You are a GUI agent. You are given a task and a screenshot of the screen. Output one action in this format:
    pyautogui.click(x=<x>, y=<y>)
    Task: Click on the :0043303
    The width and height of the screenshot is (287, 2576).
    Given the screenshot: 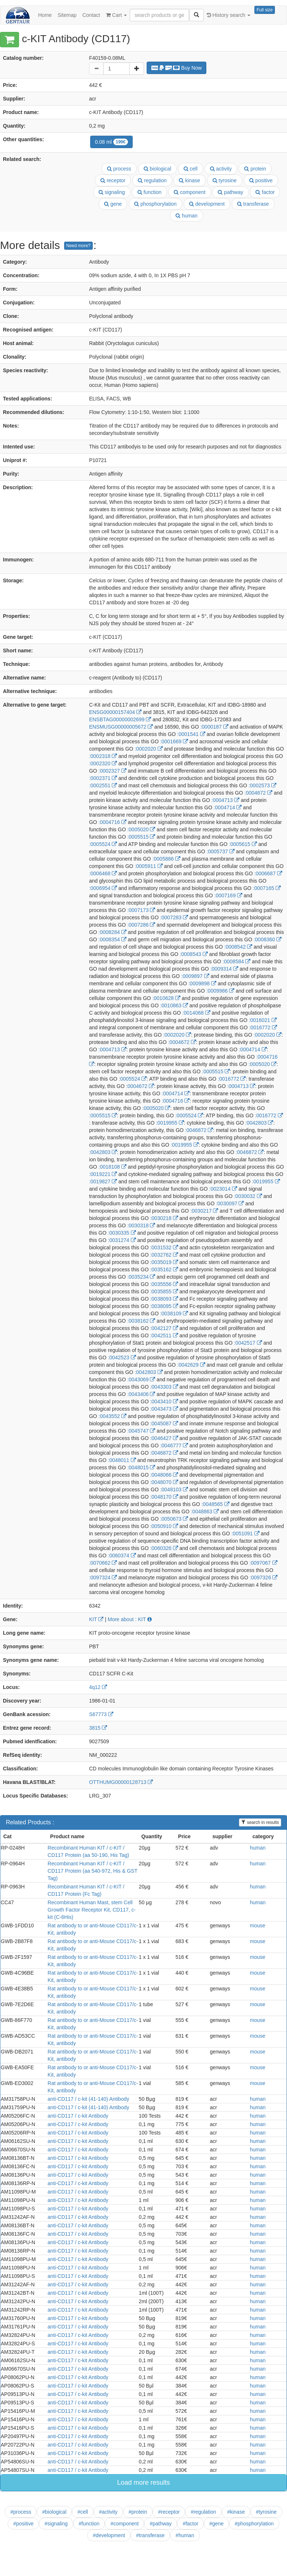 What is the action you would take?
    pyautogui.click(x=164, y=1387)
    